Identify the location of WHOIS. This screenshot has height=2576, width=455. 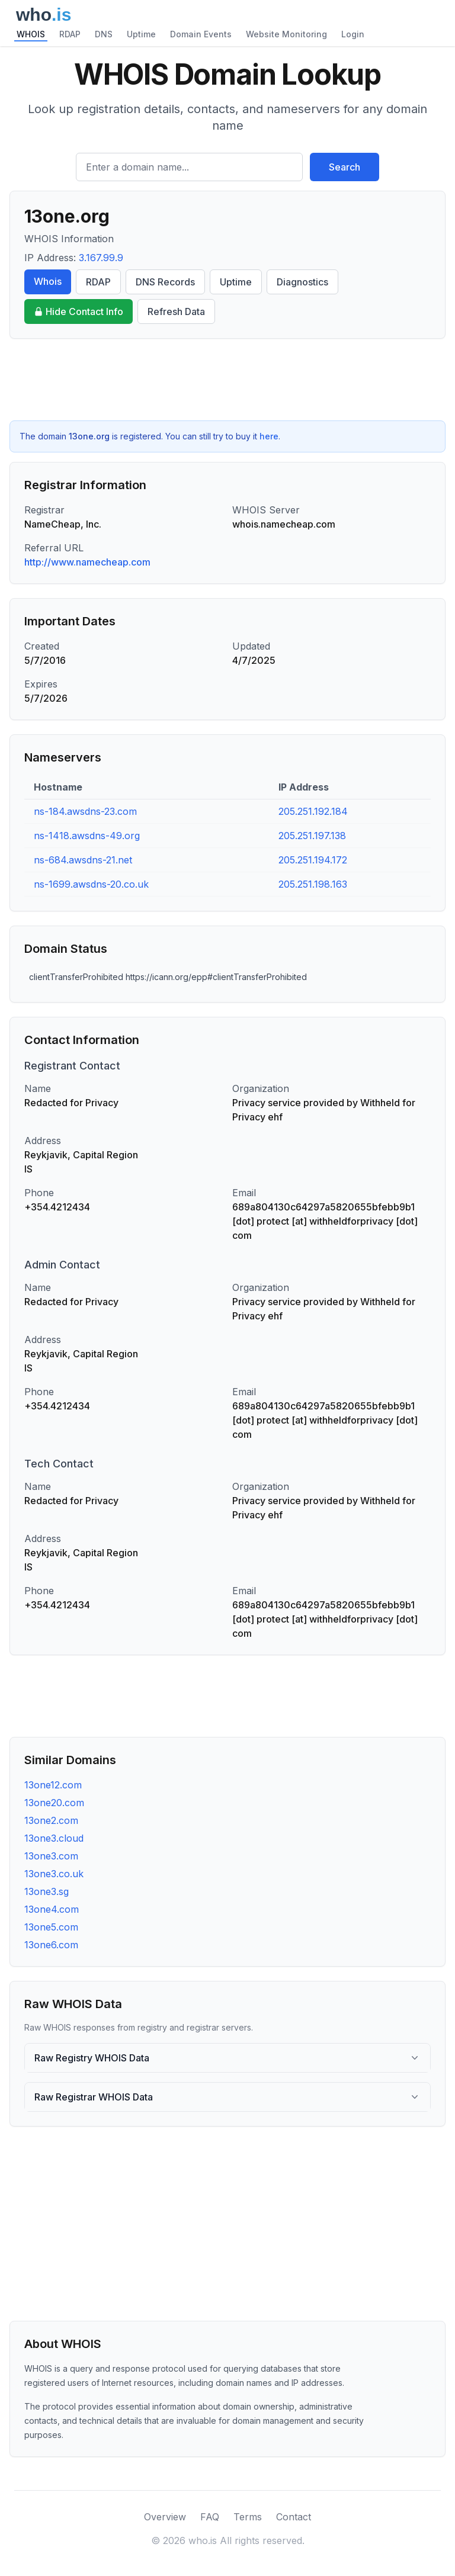
(31, 34).